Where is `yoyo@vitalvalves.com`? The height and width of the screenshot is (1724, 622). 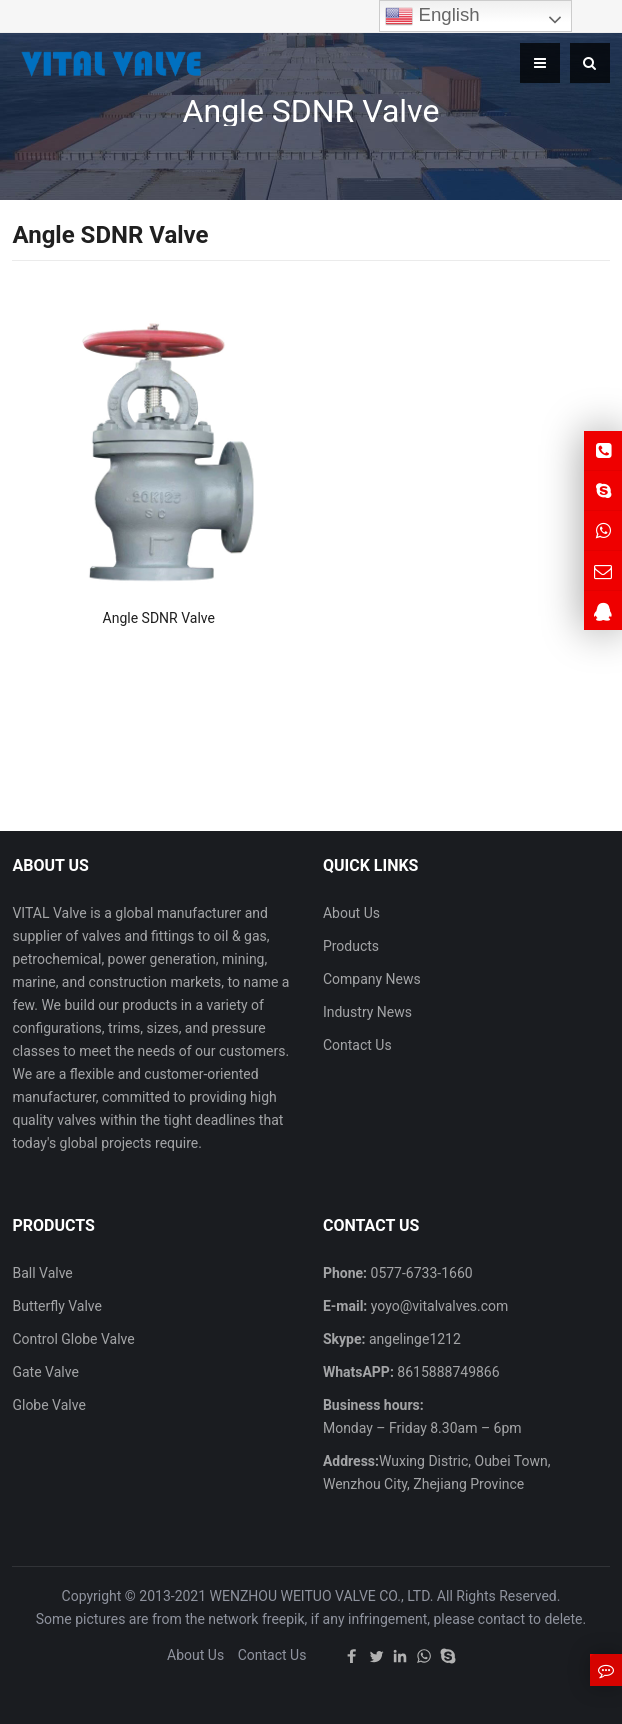
yoyo@vitalvalves.com is located at coordinates (437, 1306).